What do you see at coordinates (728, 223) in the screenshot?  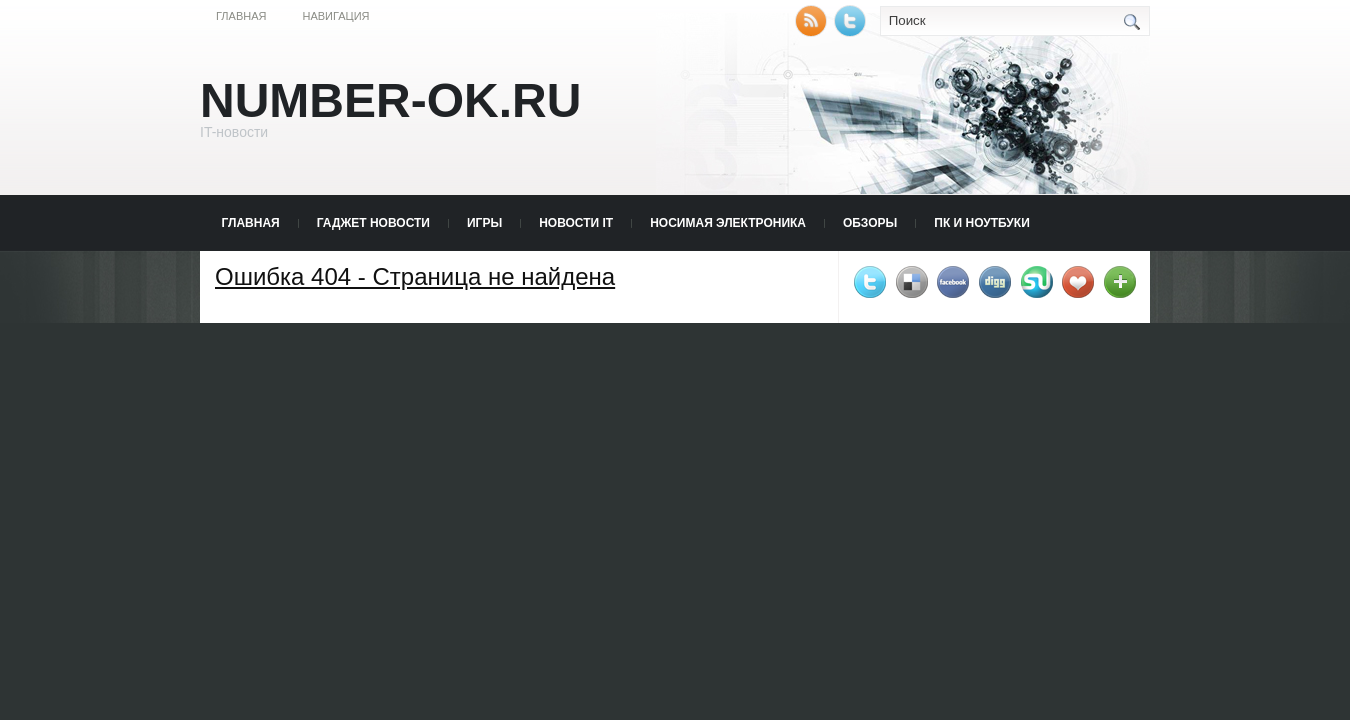 I see `Носимая электроника` at bounding box center [728, 223].